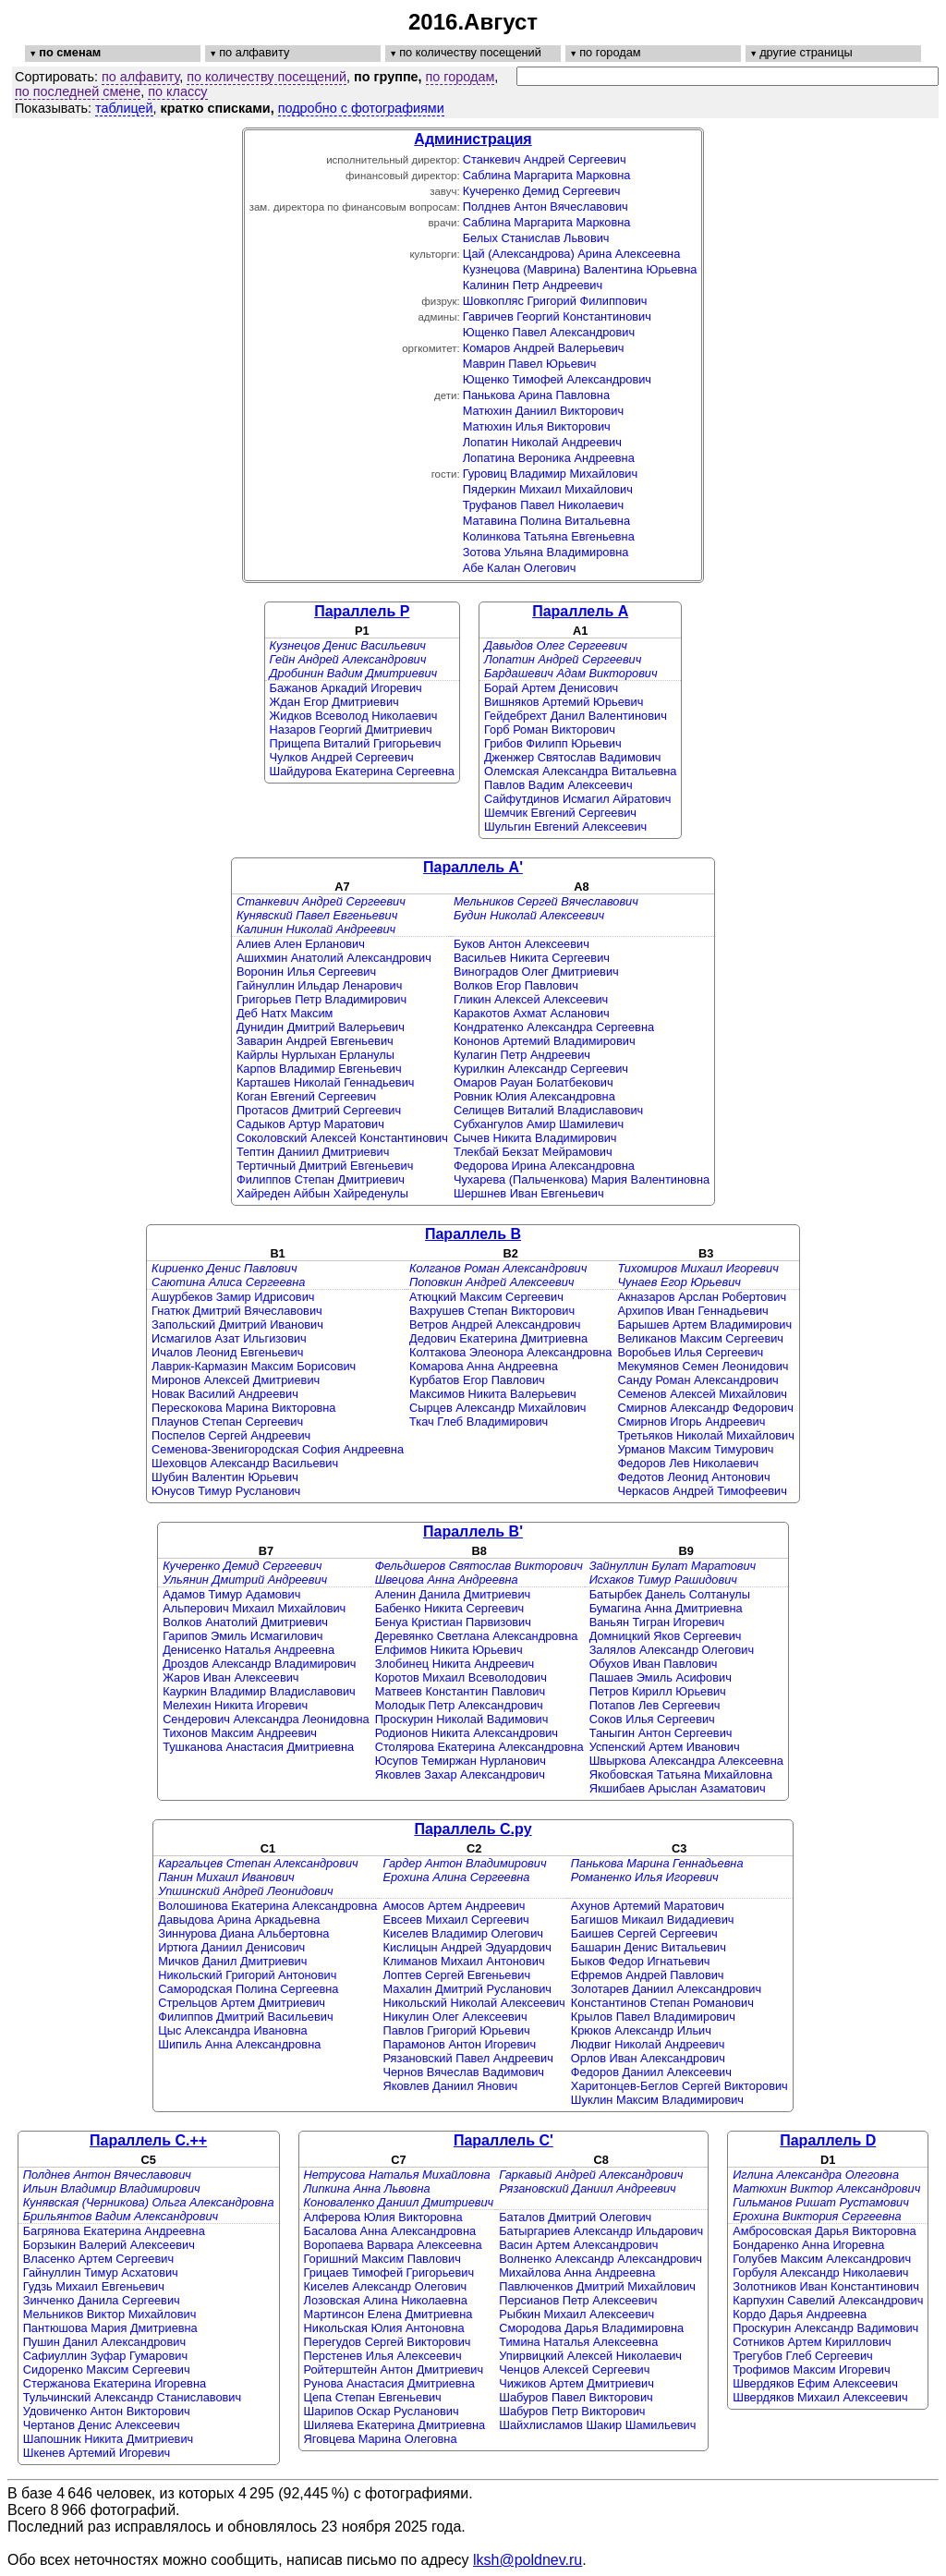 This screenshot has height=2576, width=946. I want to click on подробно с фотографиями, so click(361, 108).